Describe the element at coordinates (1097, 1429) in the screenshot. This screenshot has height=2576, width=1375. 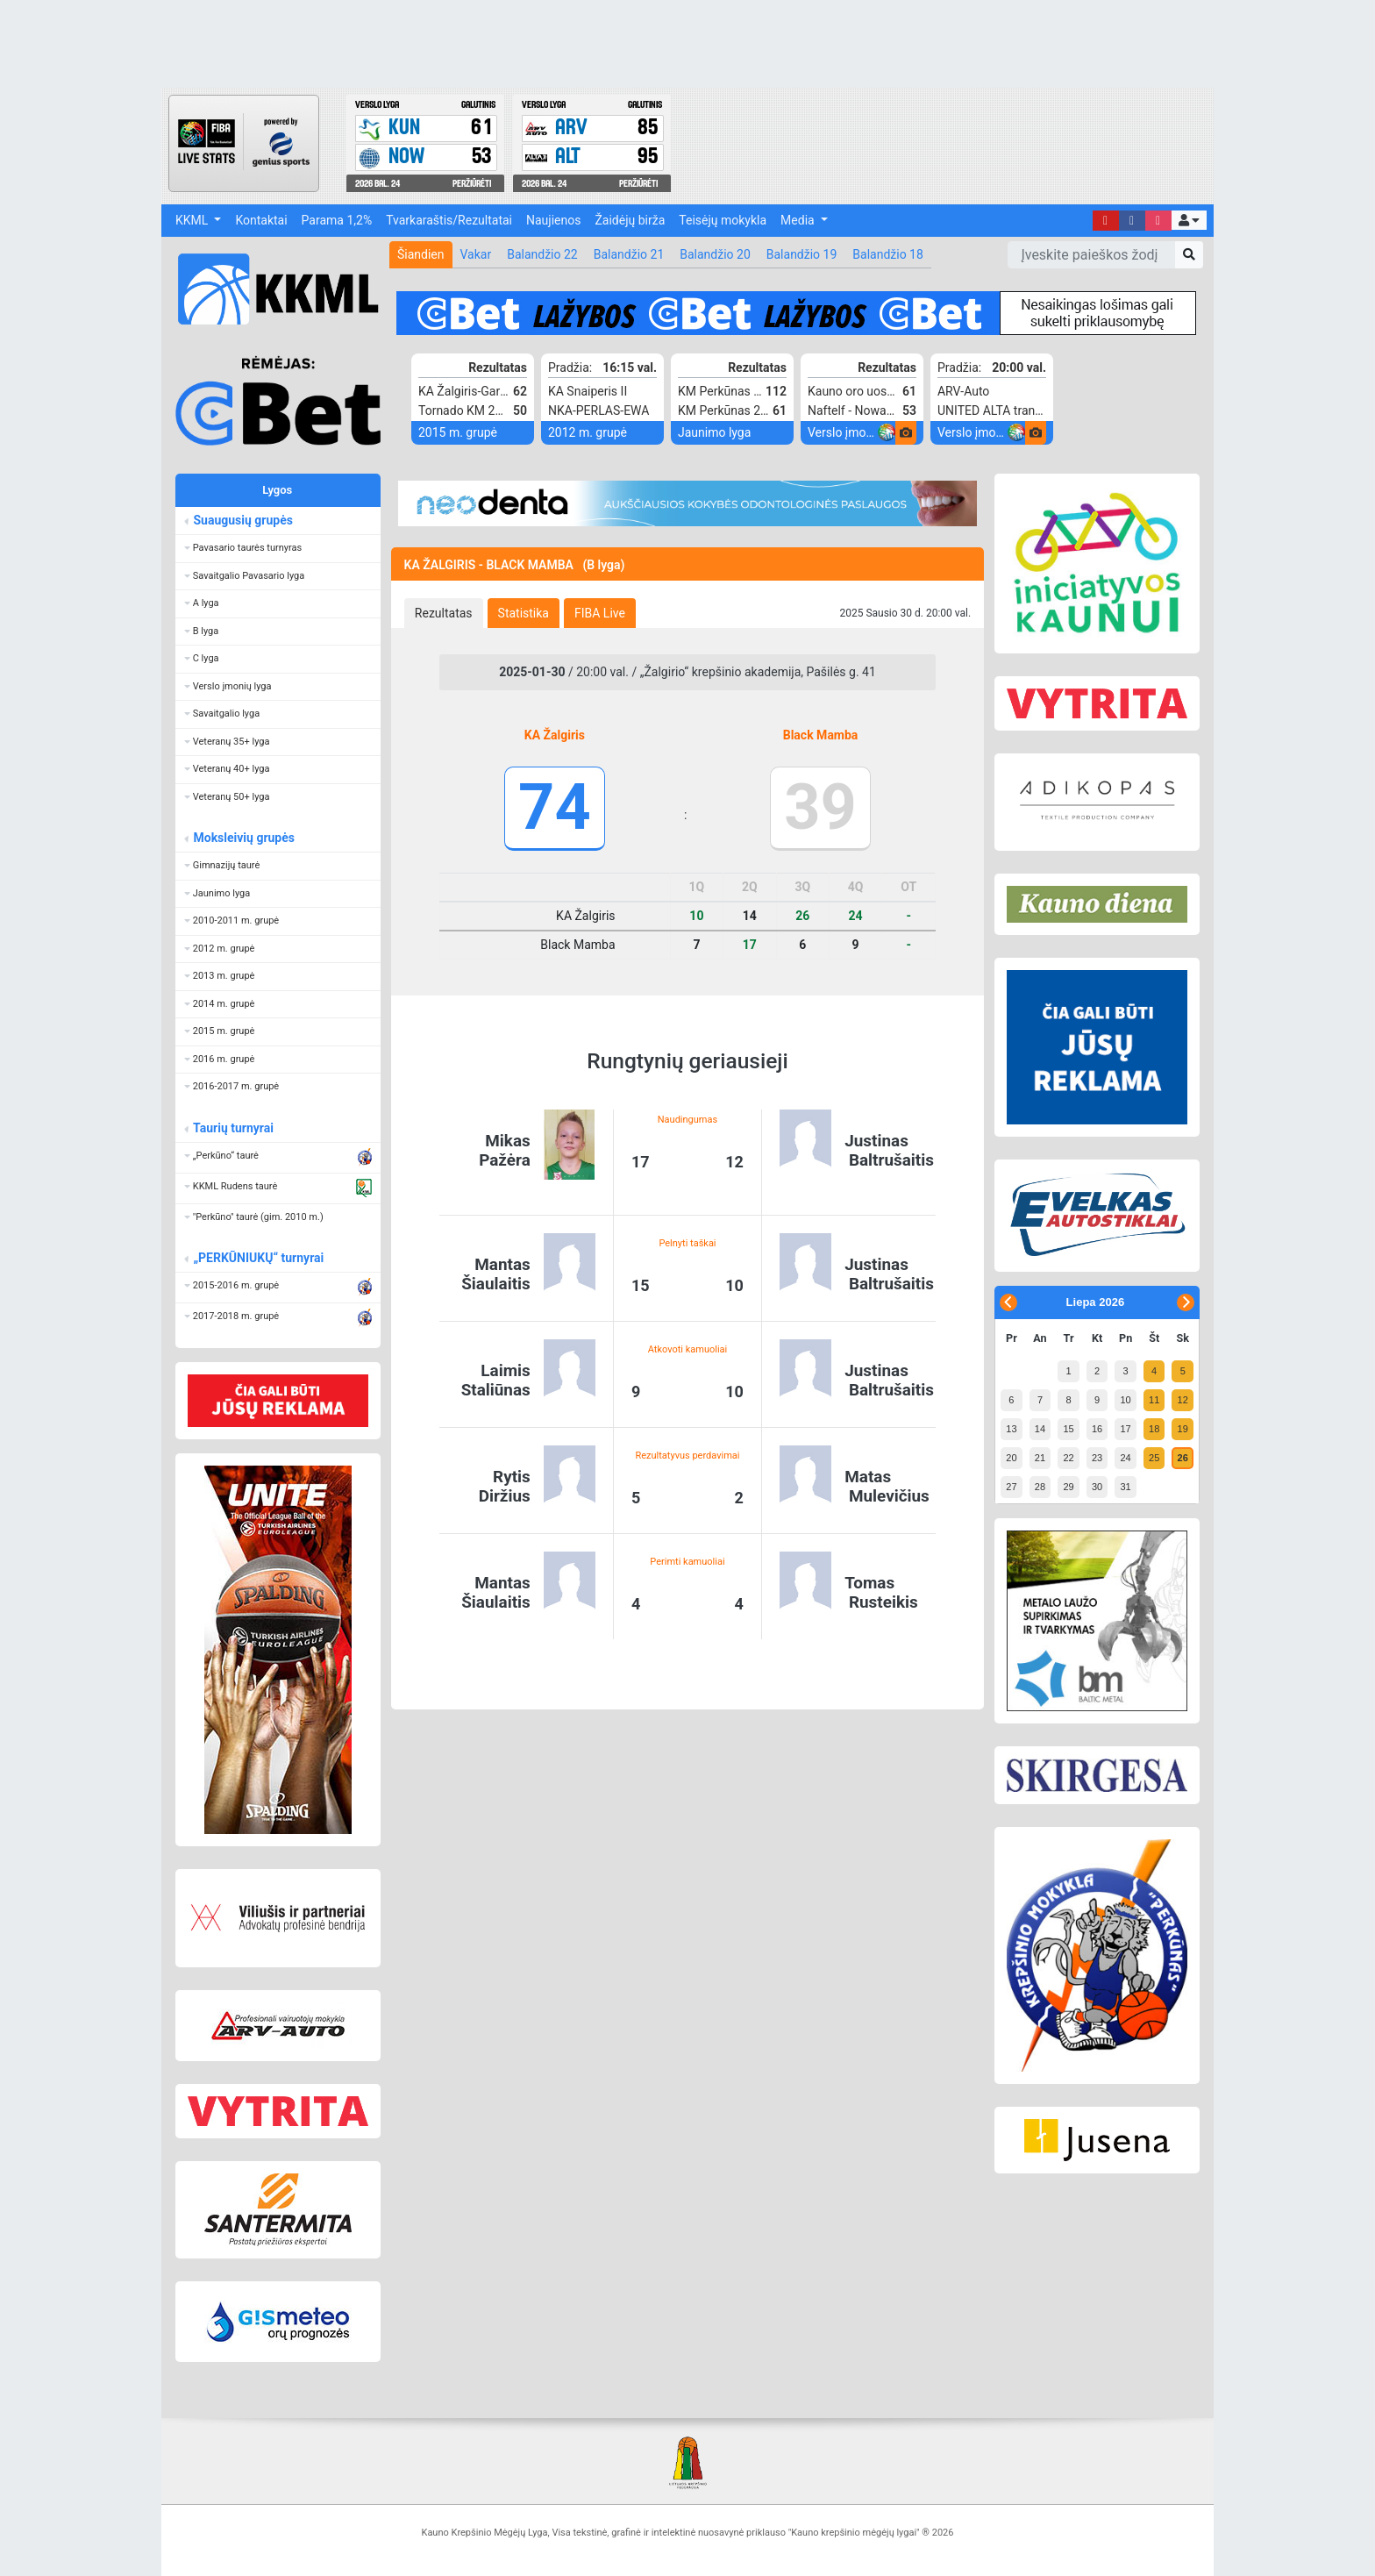
I see `16` at that location.